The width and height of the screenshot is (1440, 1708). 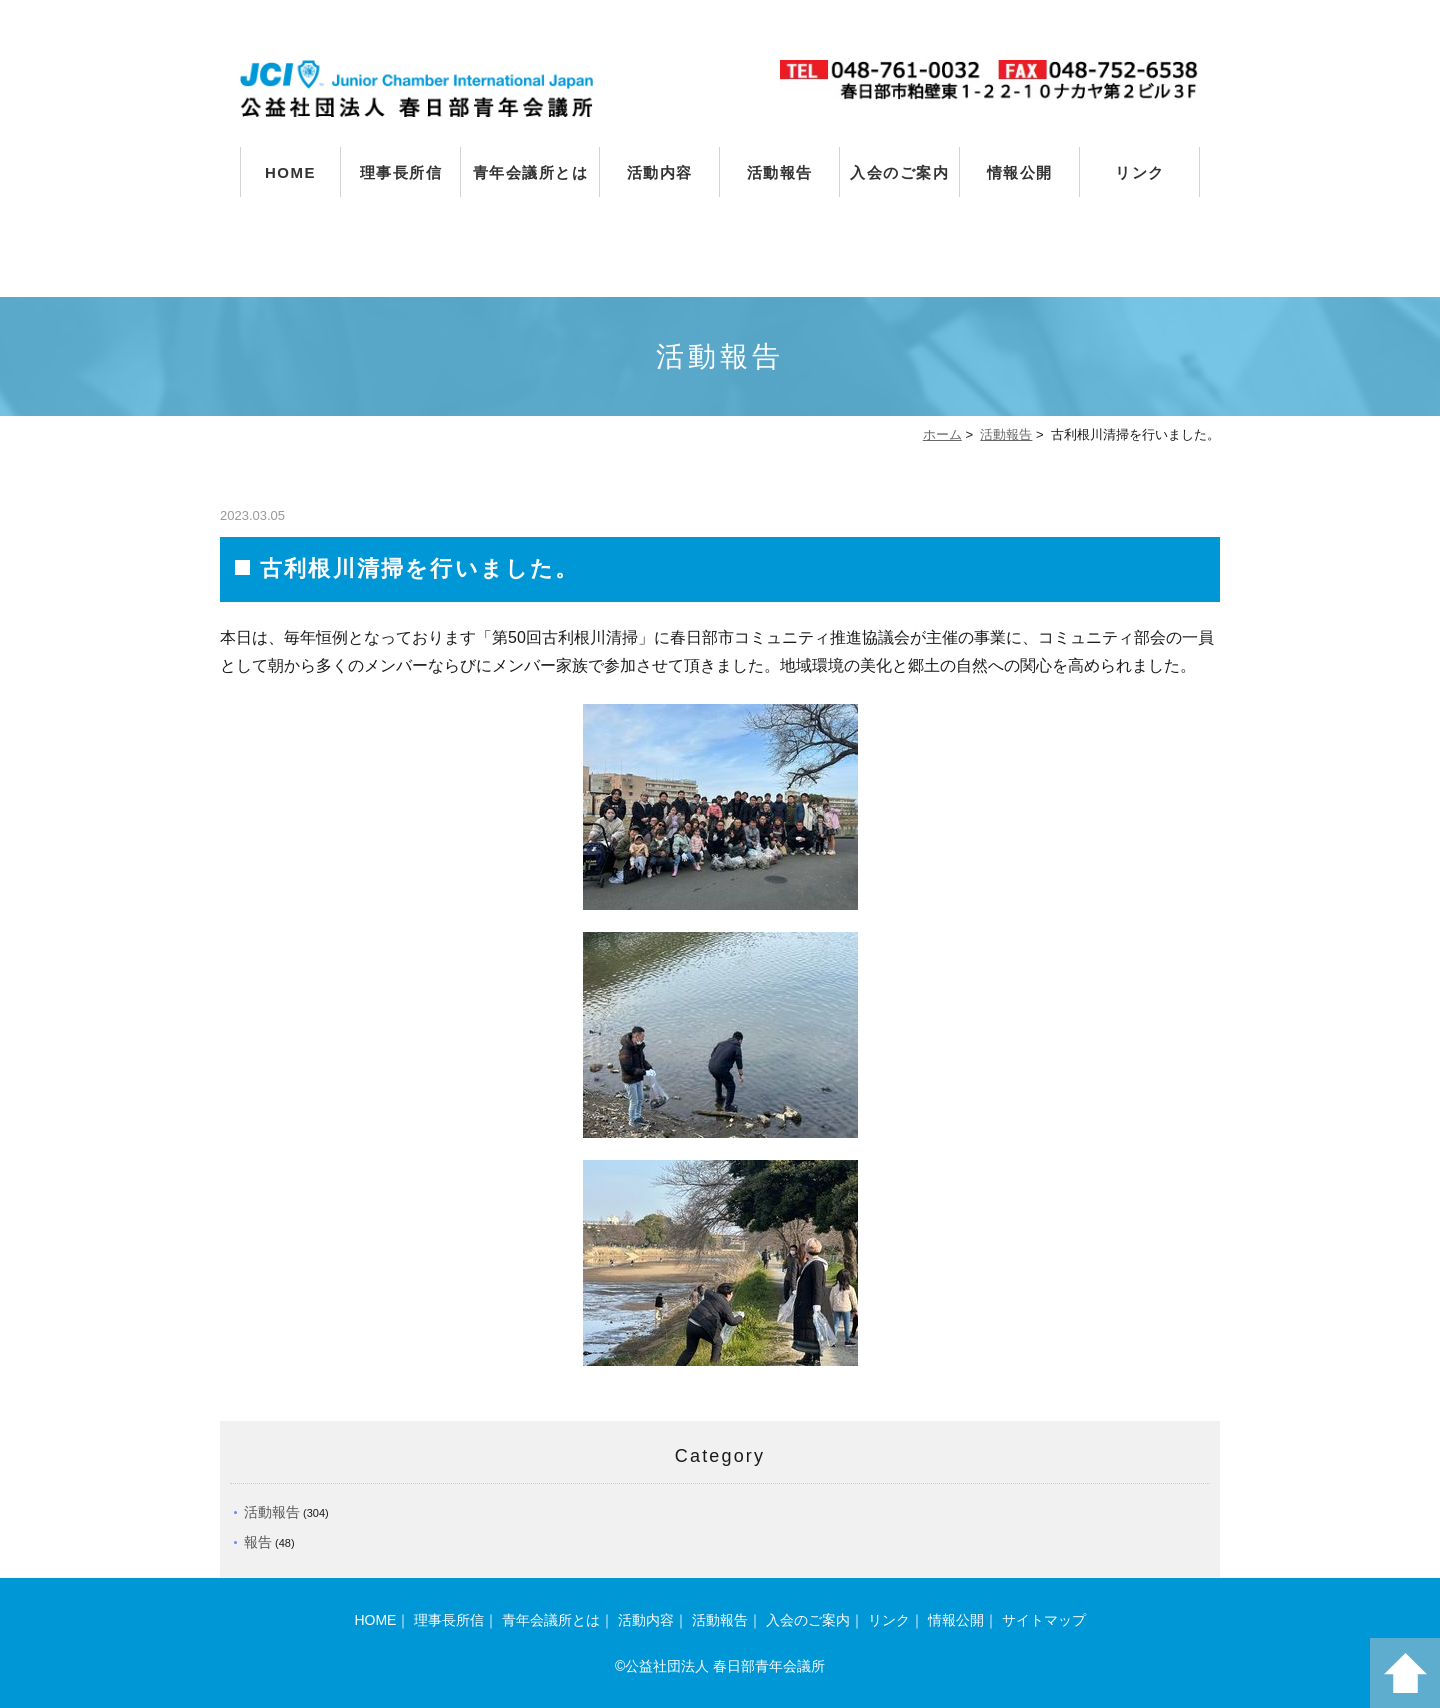 I want to click on ホーム, so click(x=942, y=434).